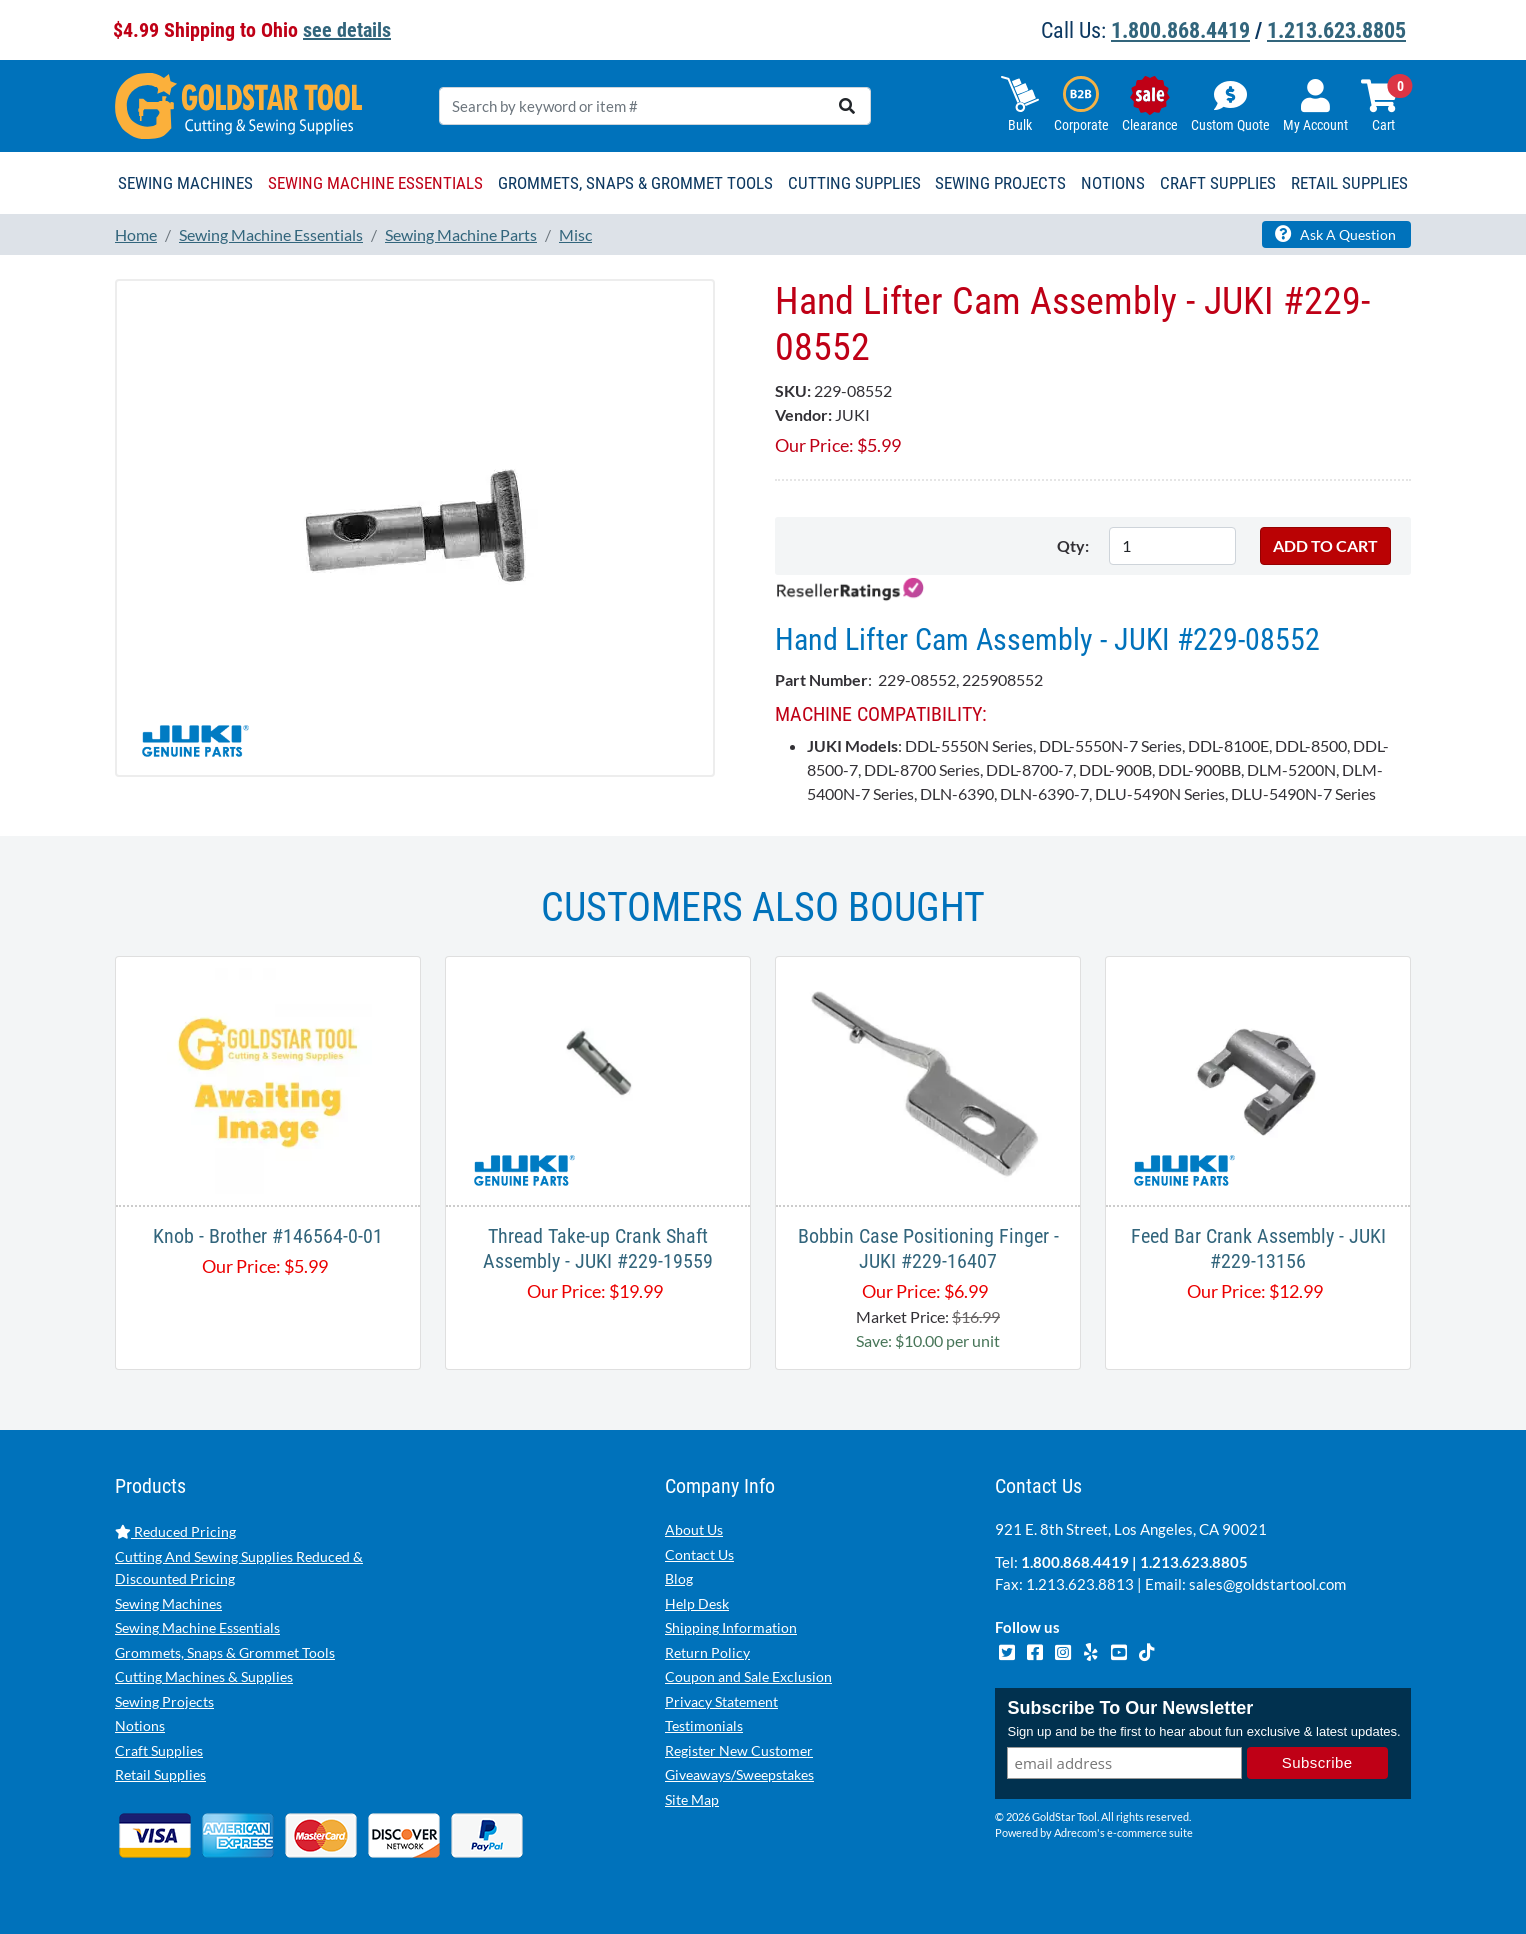 The width and height of the screenshot is (1526, 1934). What do you see at coordinates (1218, 183) in the screenshot?
I see `Craft Supplies [button]` at bounding box center [1218, 183].